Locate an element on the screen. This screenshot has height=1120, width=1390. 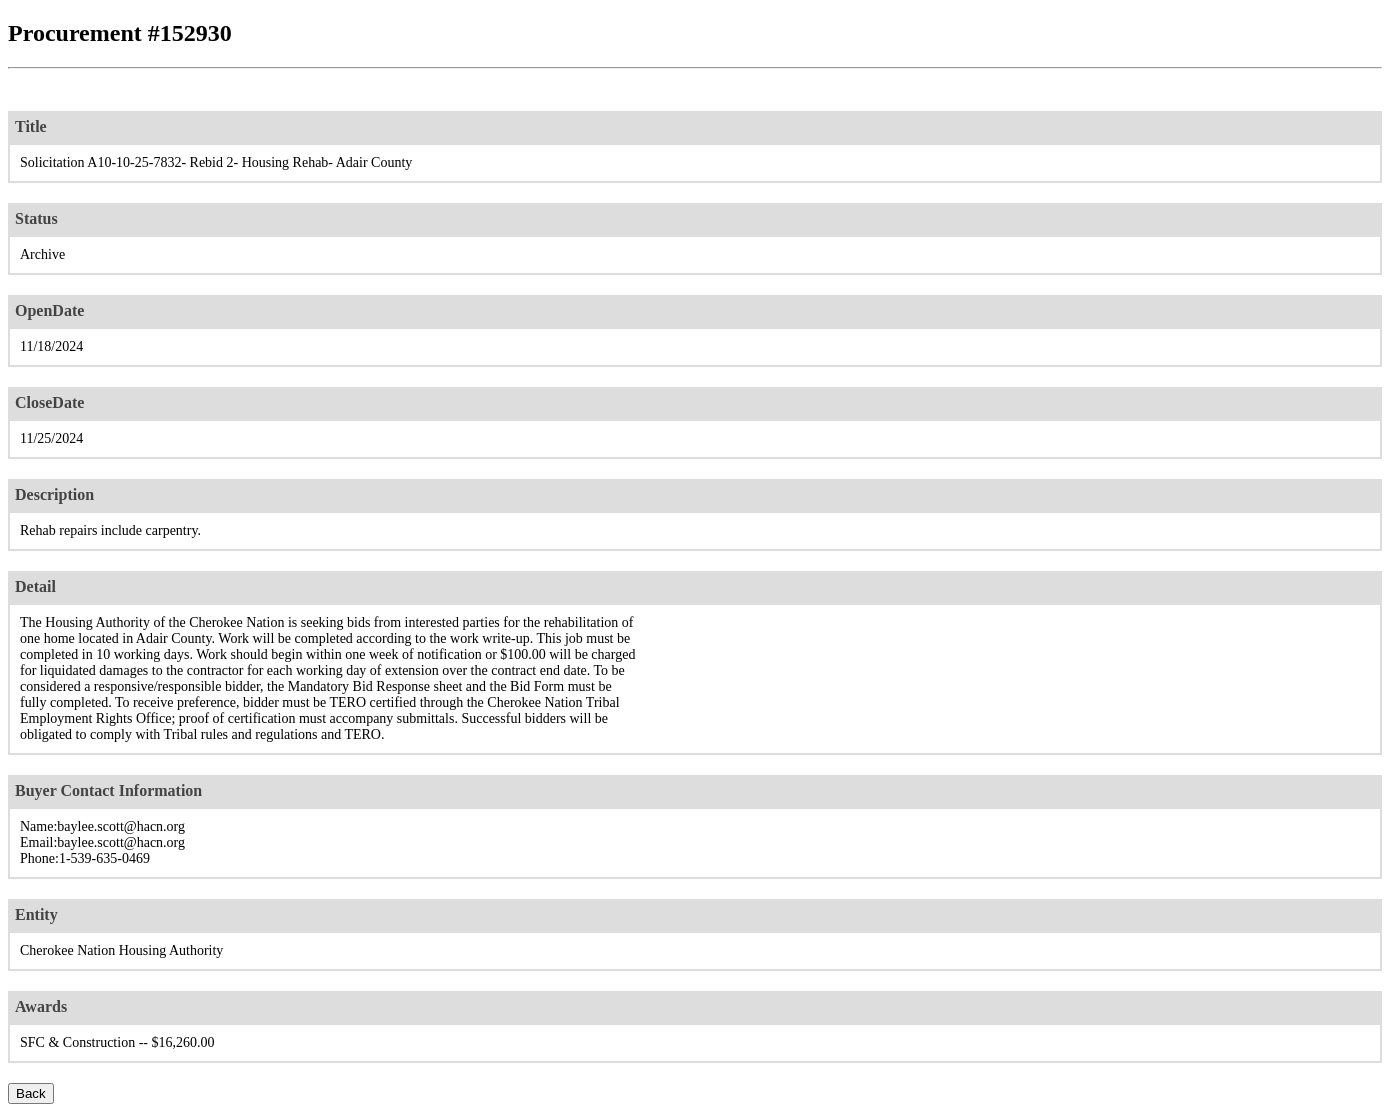
Entity is located at coordinates (36, 914).